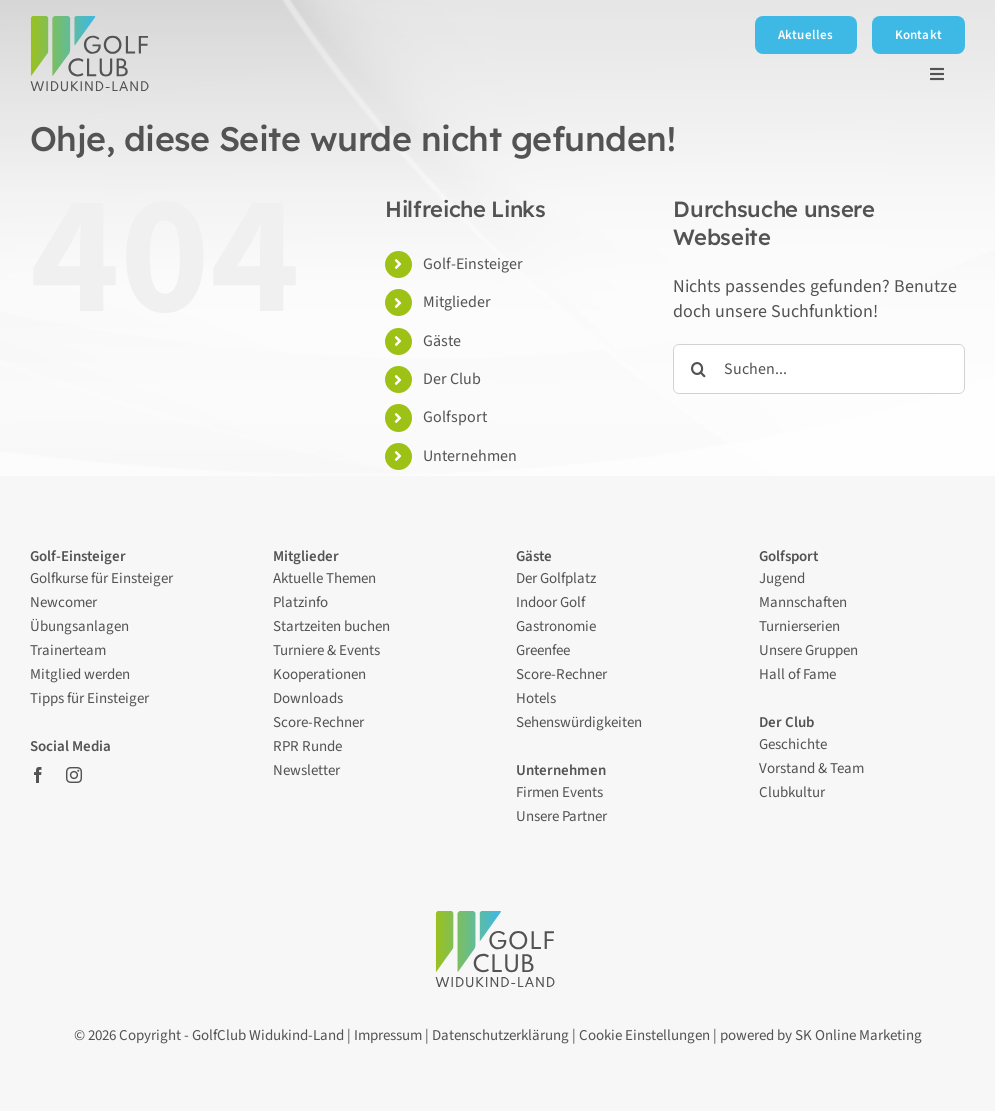  Describe the element at coordinates (453, 379) in the screenshot. I see `Der Club` at that location.